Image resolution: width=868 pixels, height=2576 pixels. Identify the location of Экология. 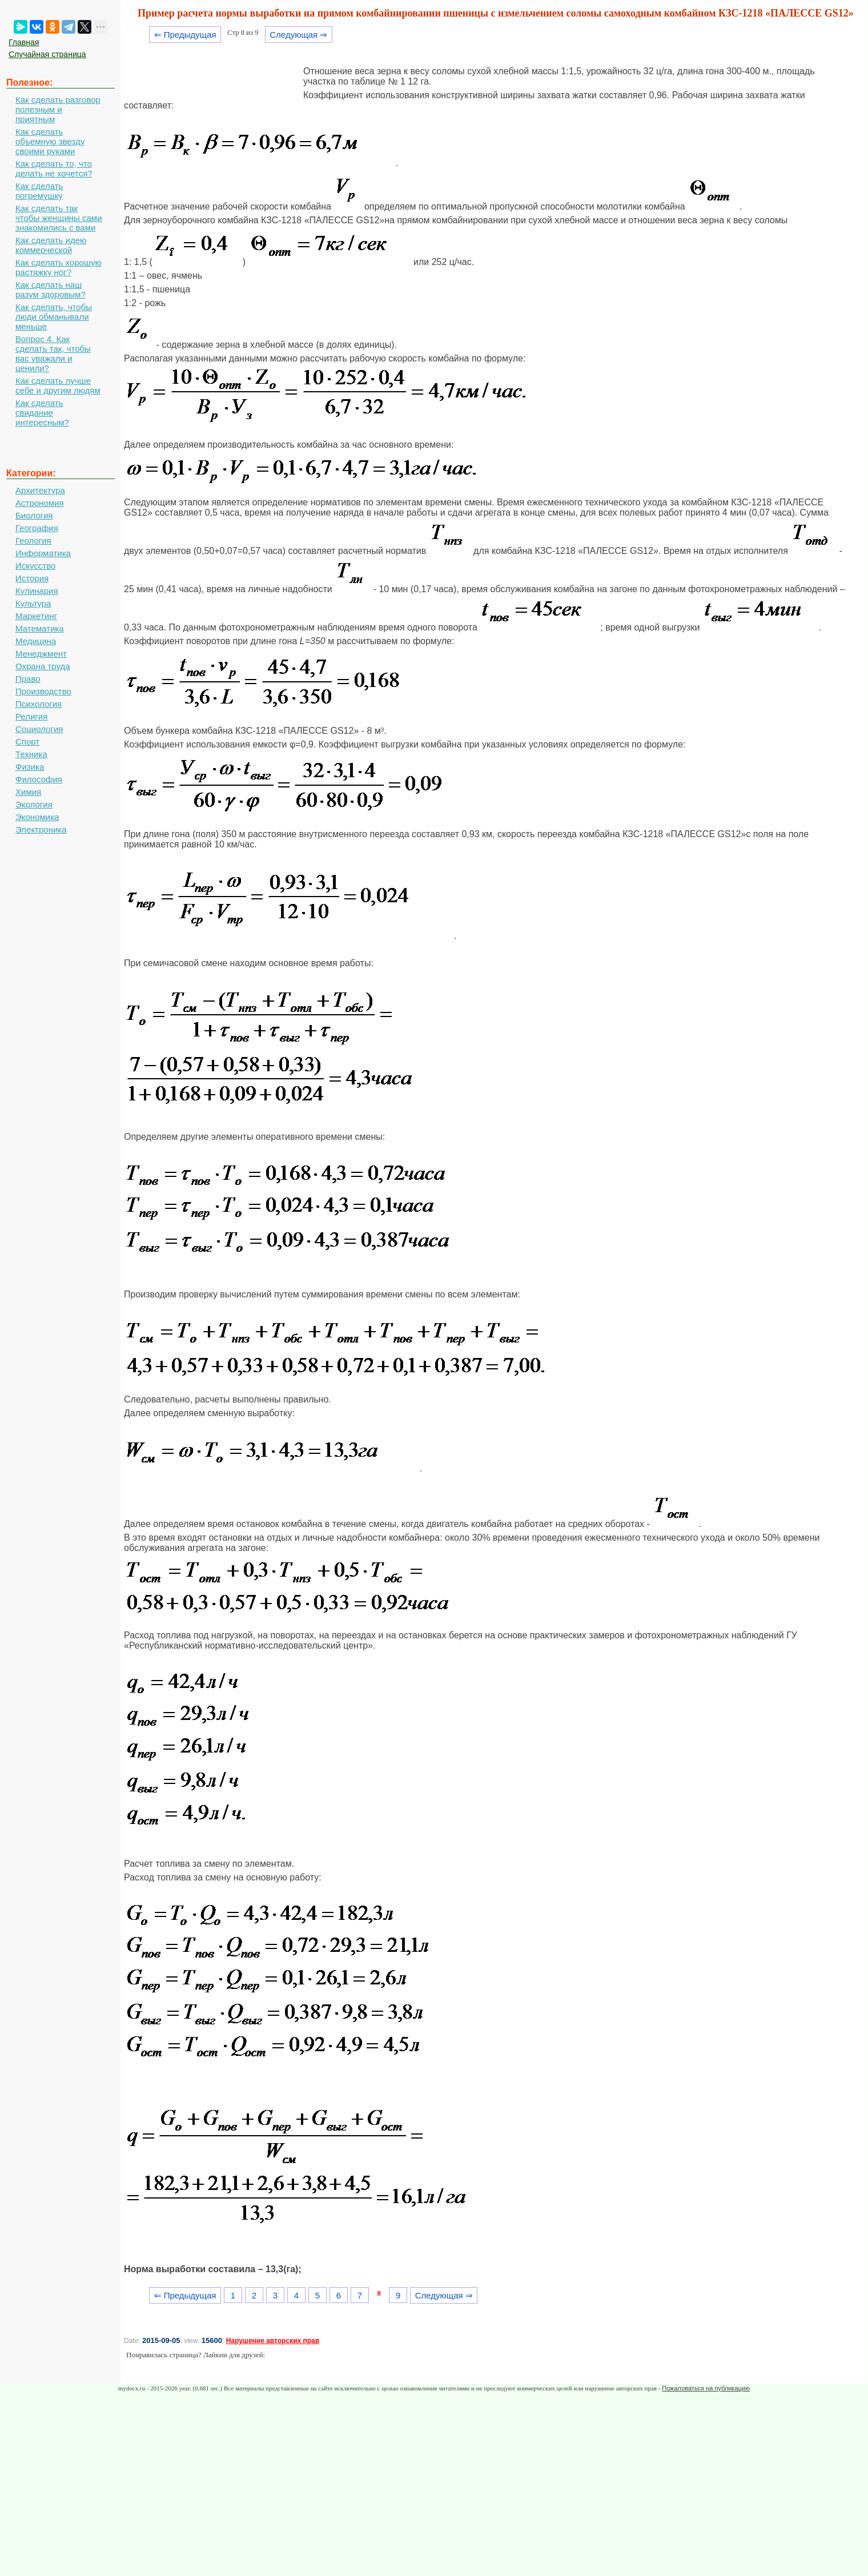
(34, 804).